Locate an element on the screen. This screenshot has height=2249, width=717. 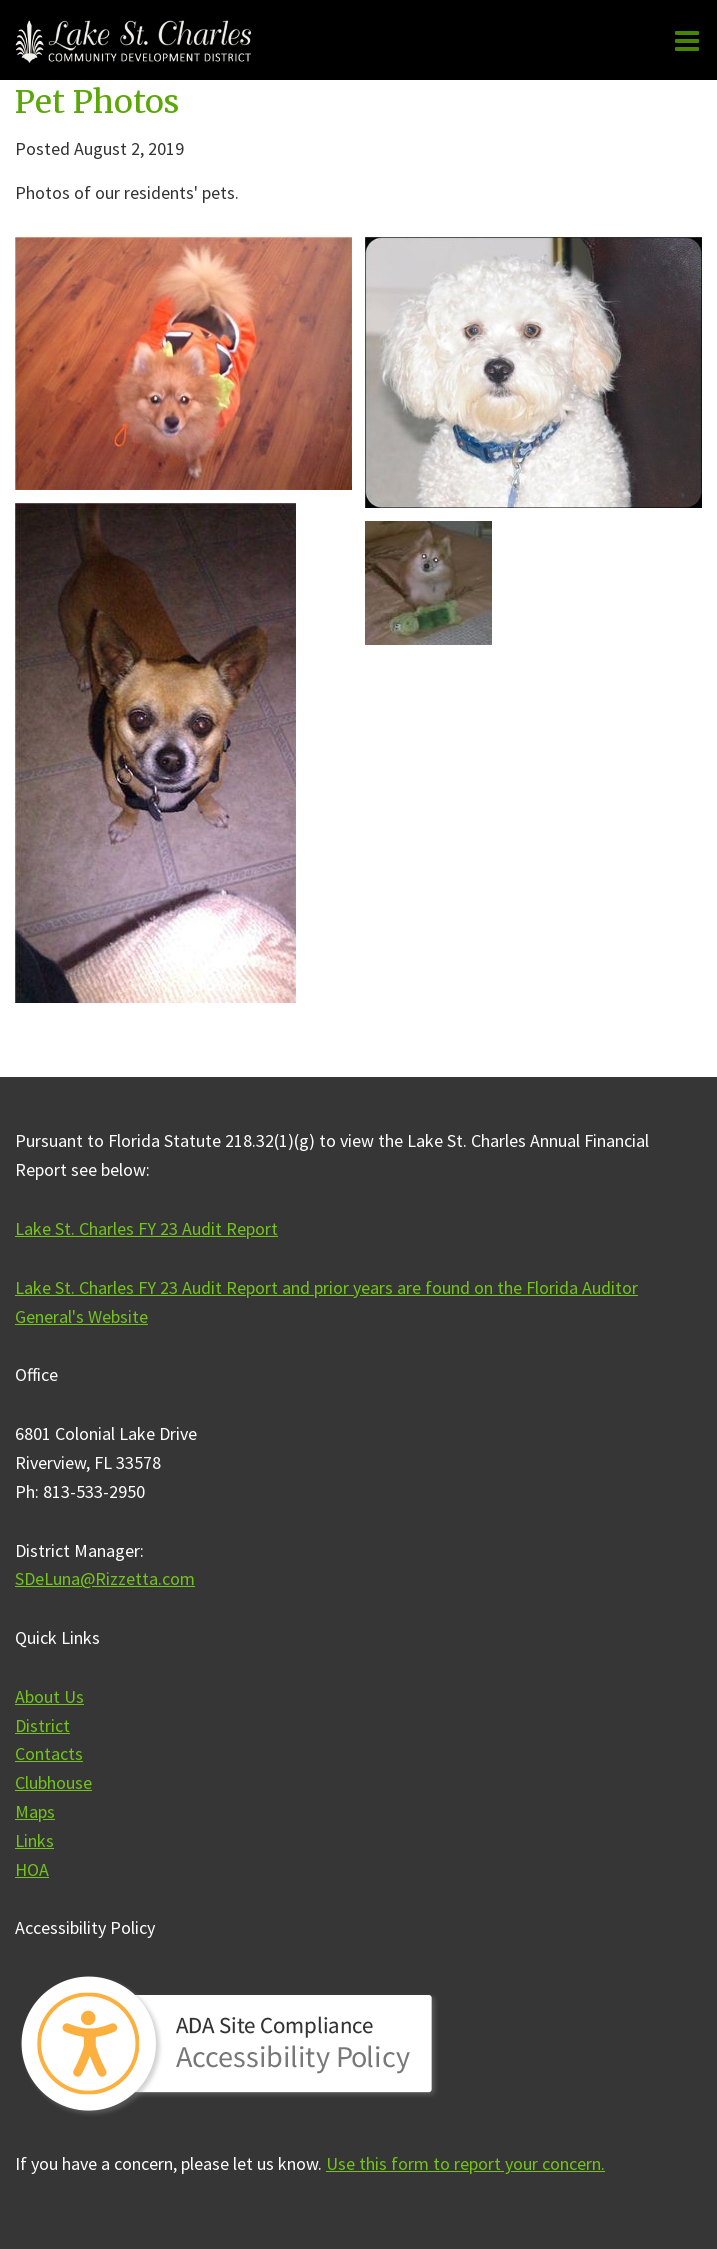
Clubhouse is located at coordinates (53, 1782).